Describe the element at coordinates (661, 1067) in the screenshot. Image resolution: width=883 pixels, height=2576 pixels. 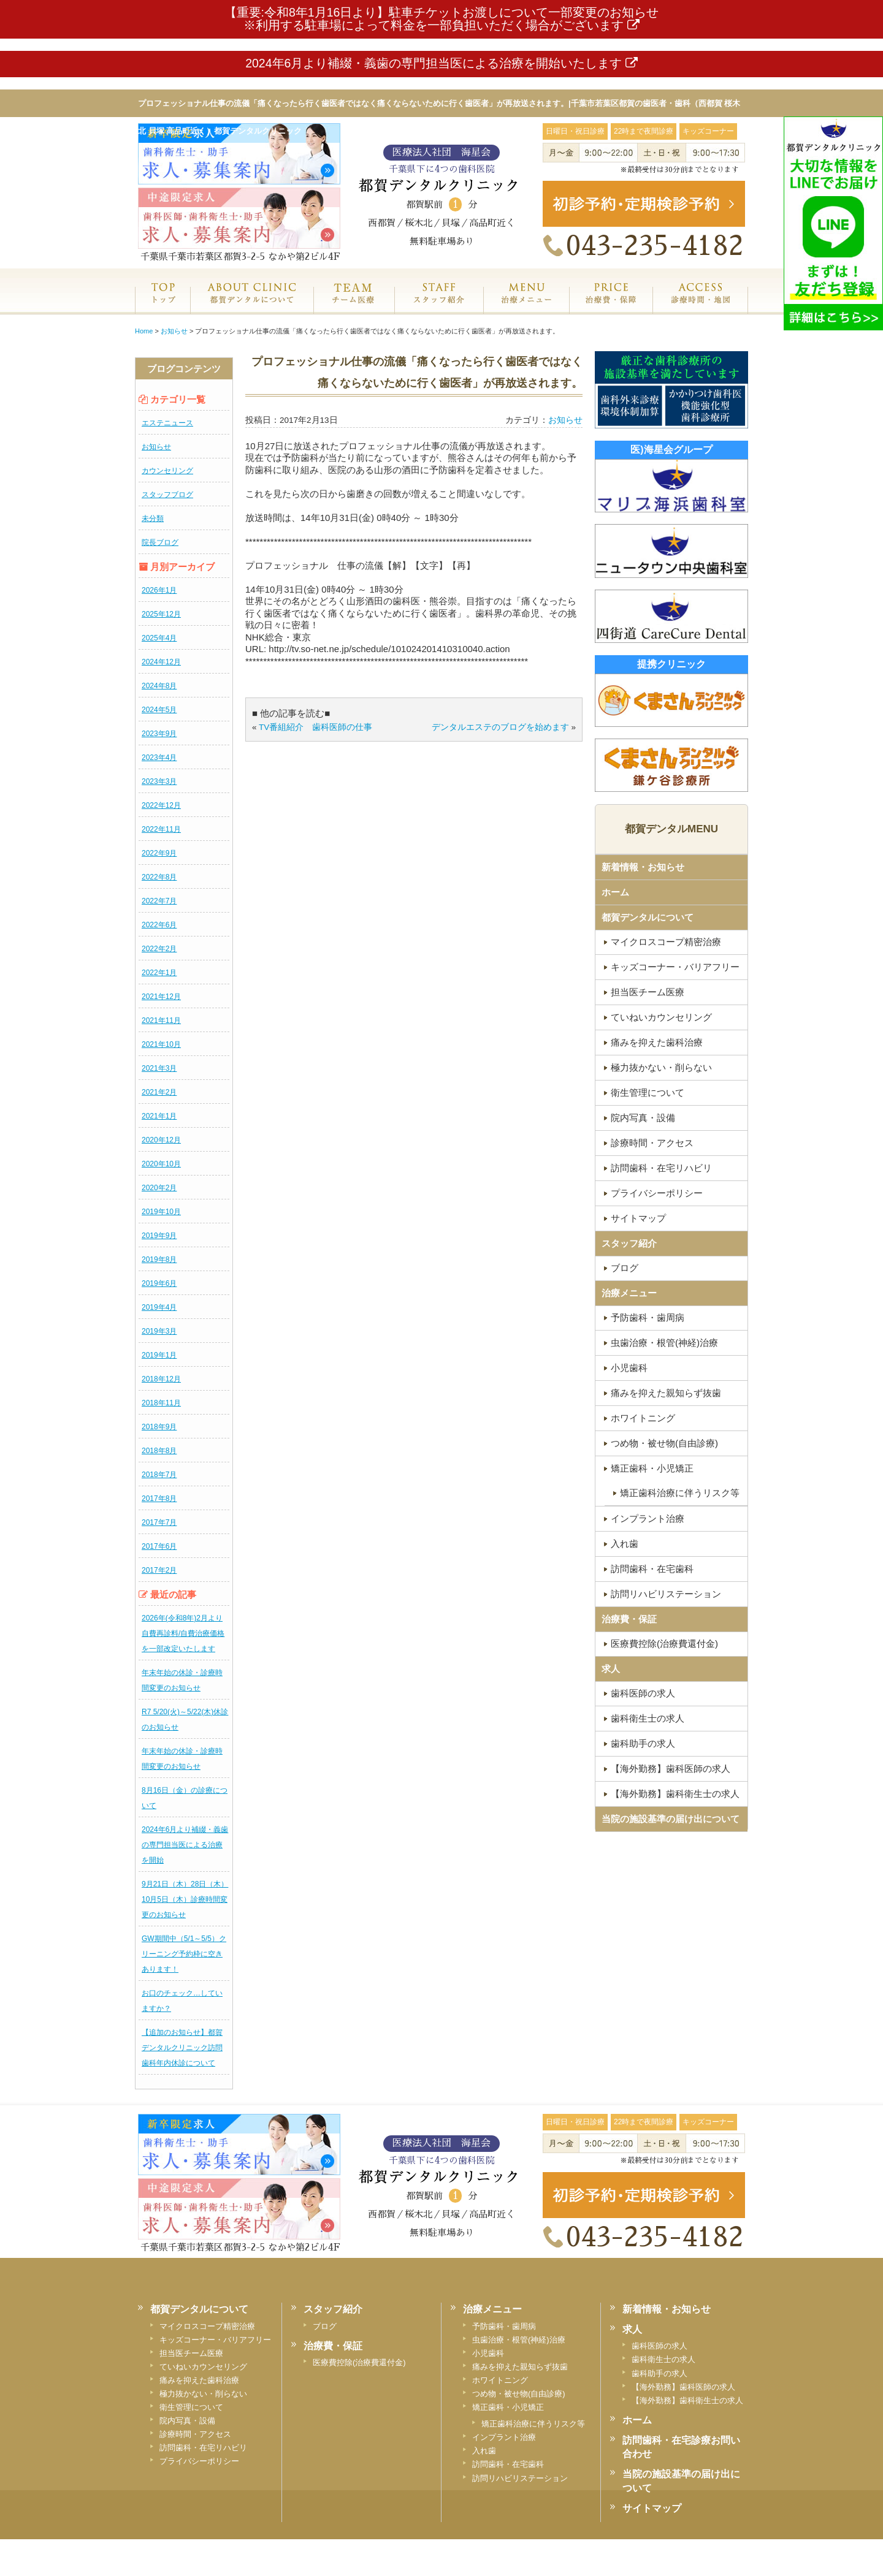
I see `極力抜かない・削らない` at that location.